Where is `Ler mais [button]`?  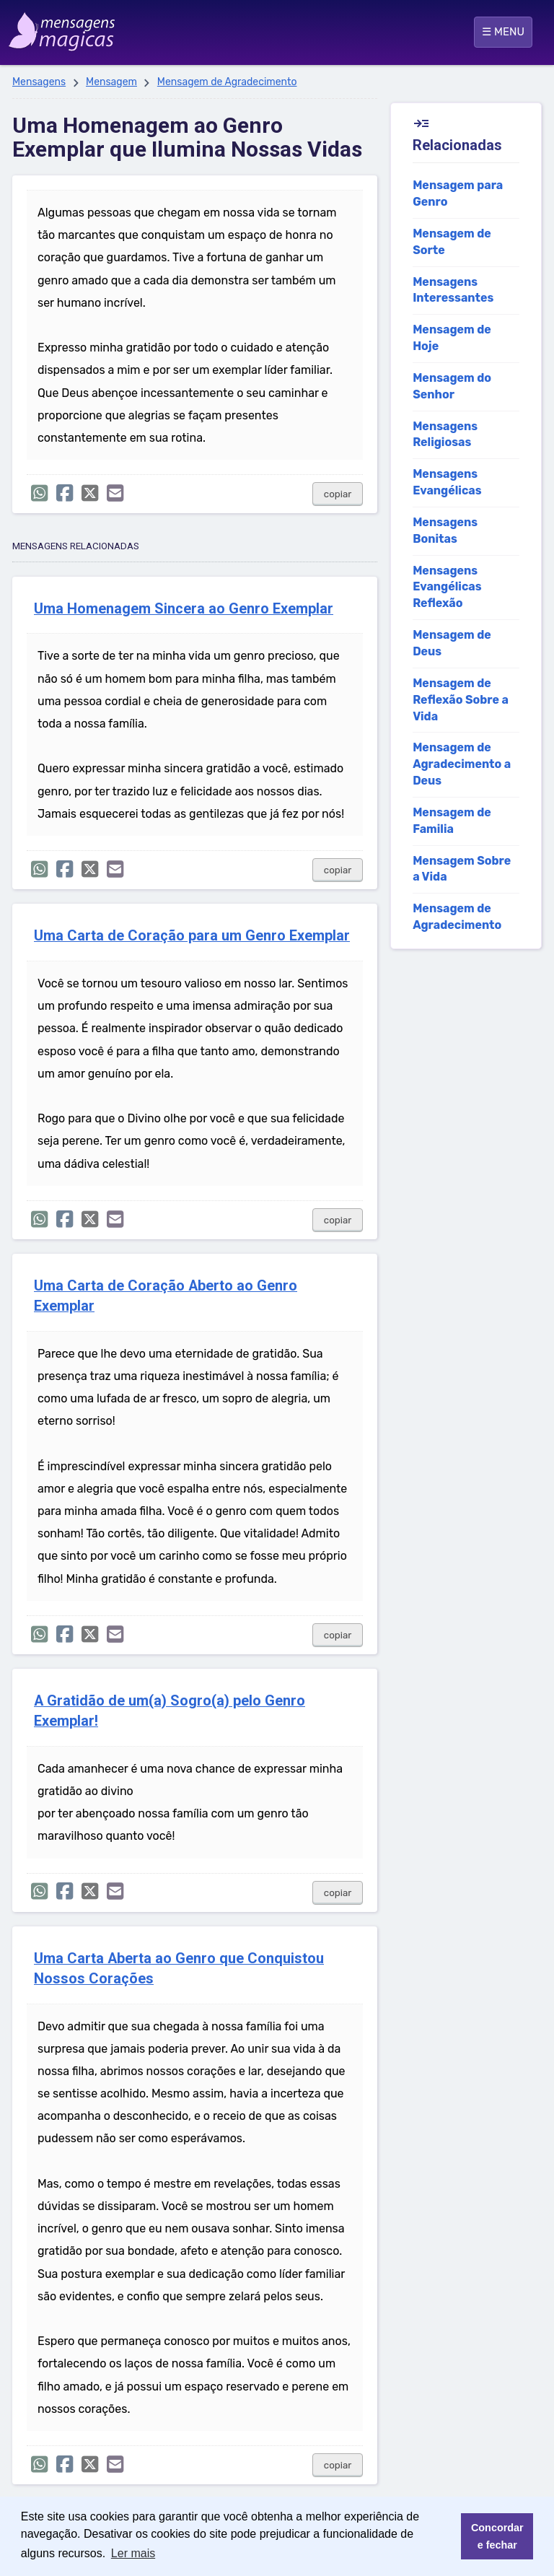 Ler mais [button] is located at coordinates (133, 2553).